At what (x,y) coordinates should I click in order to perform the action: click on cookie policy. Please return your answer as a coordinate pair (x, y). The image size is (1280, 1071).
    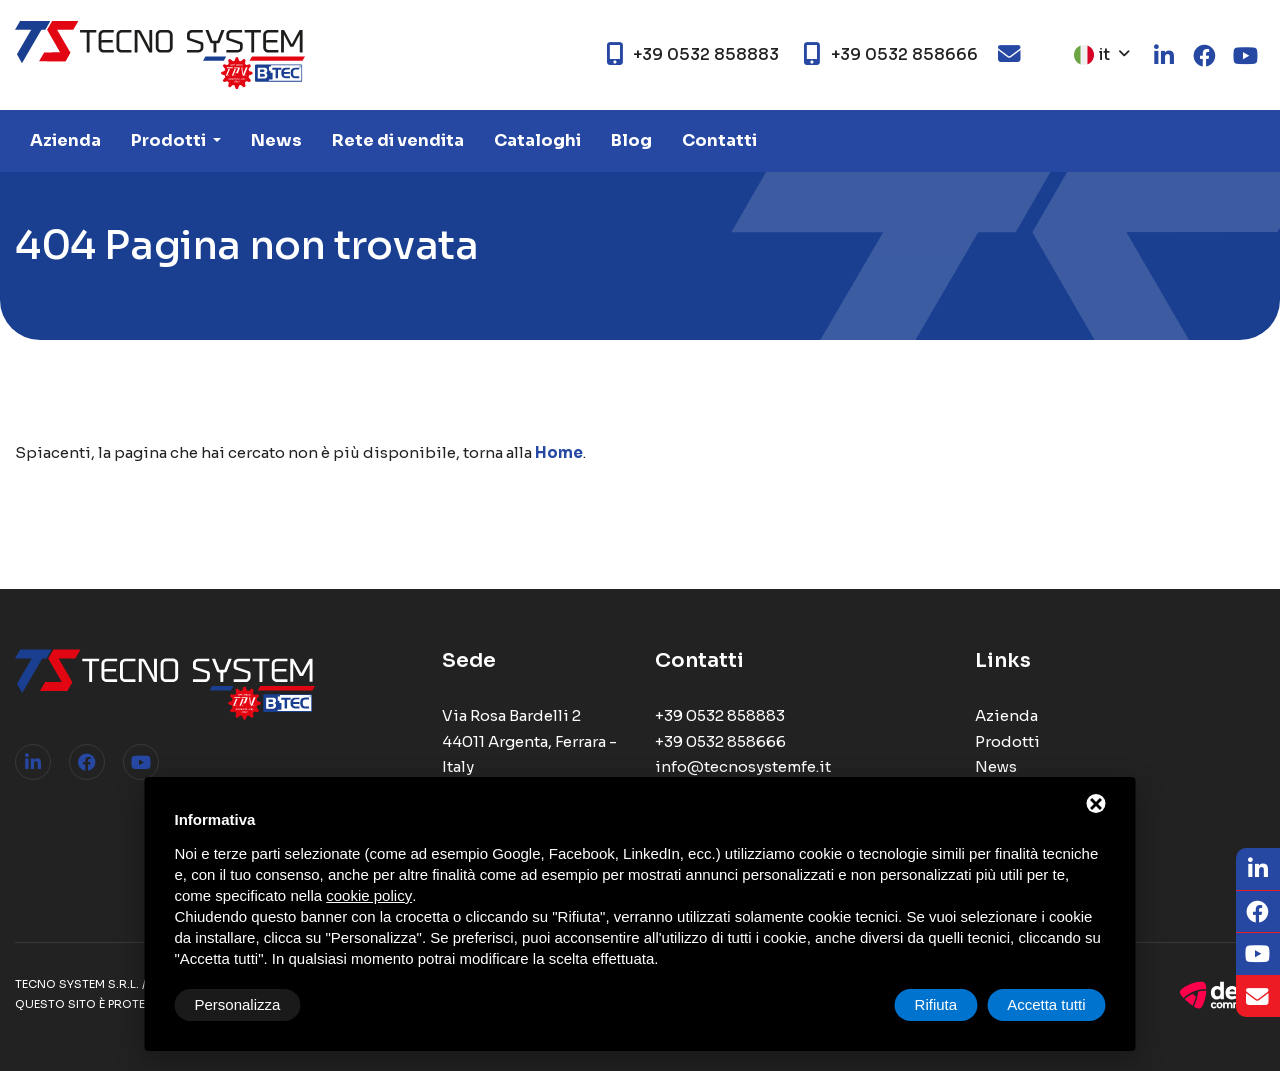
    Looking at the image, I should click on (369, 895).